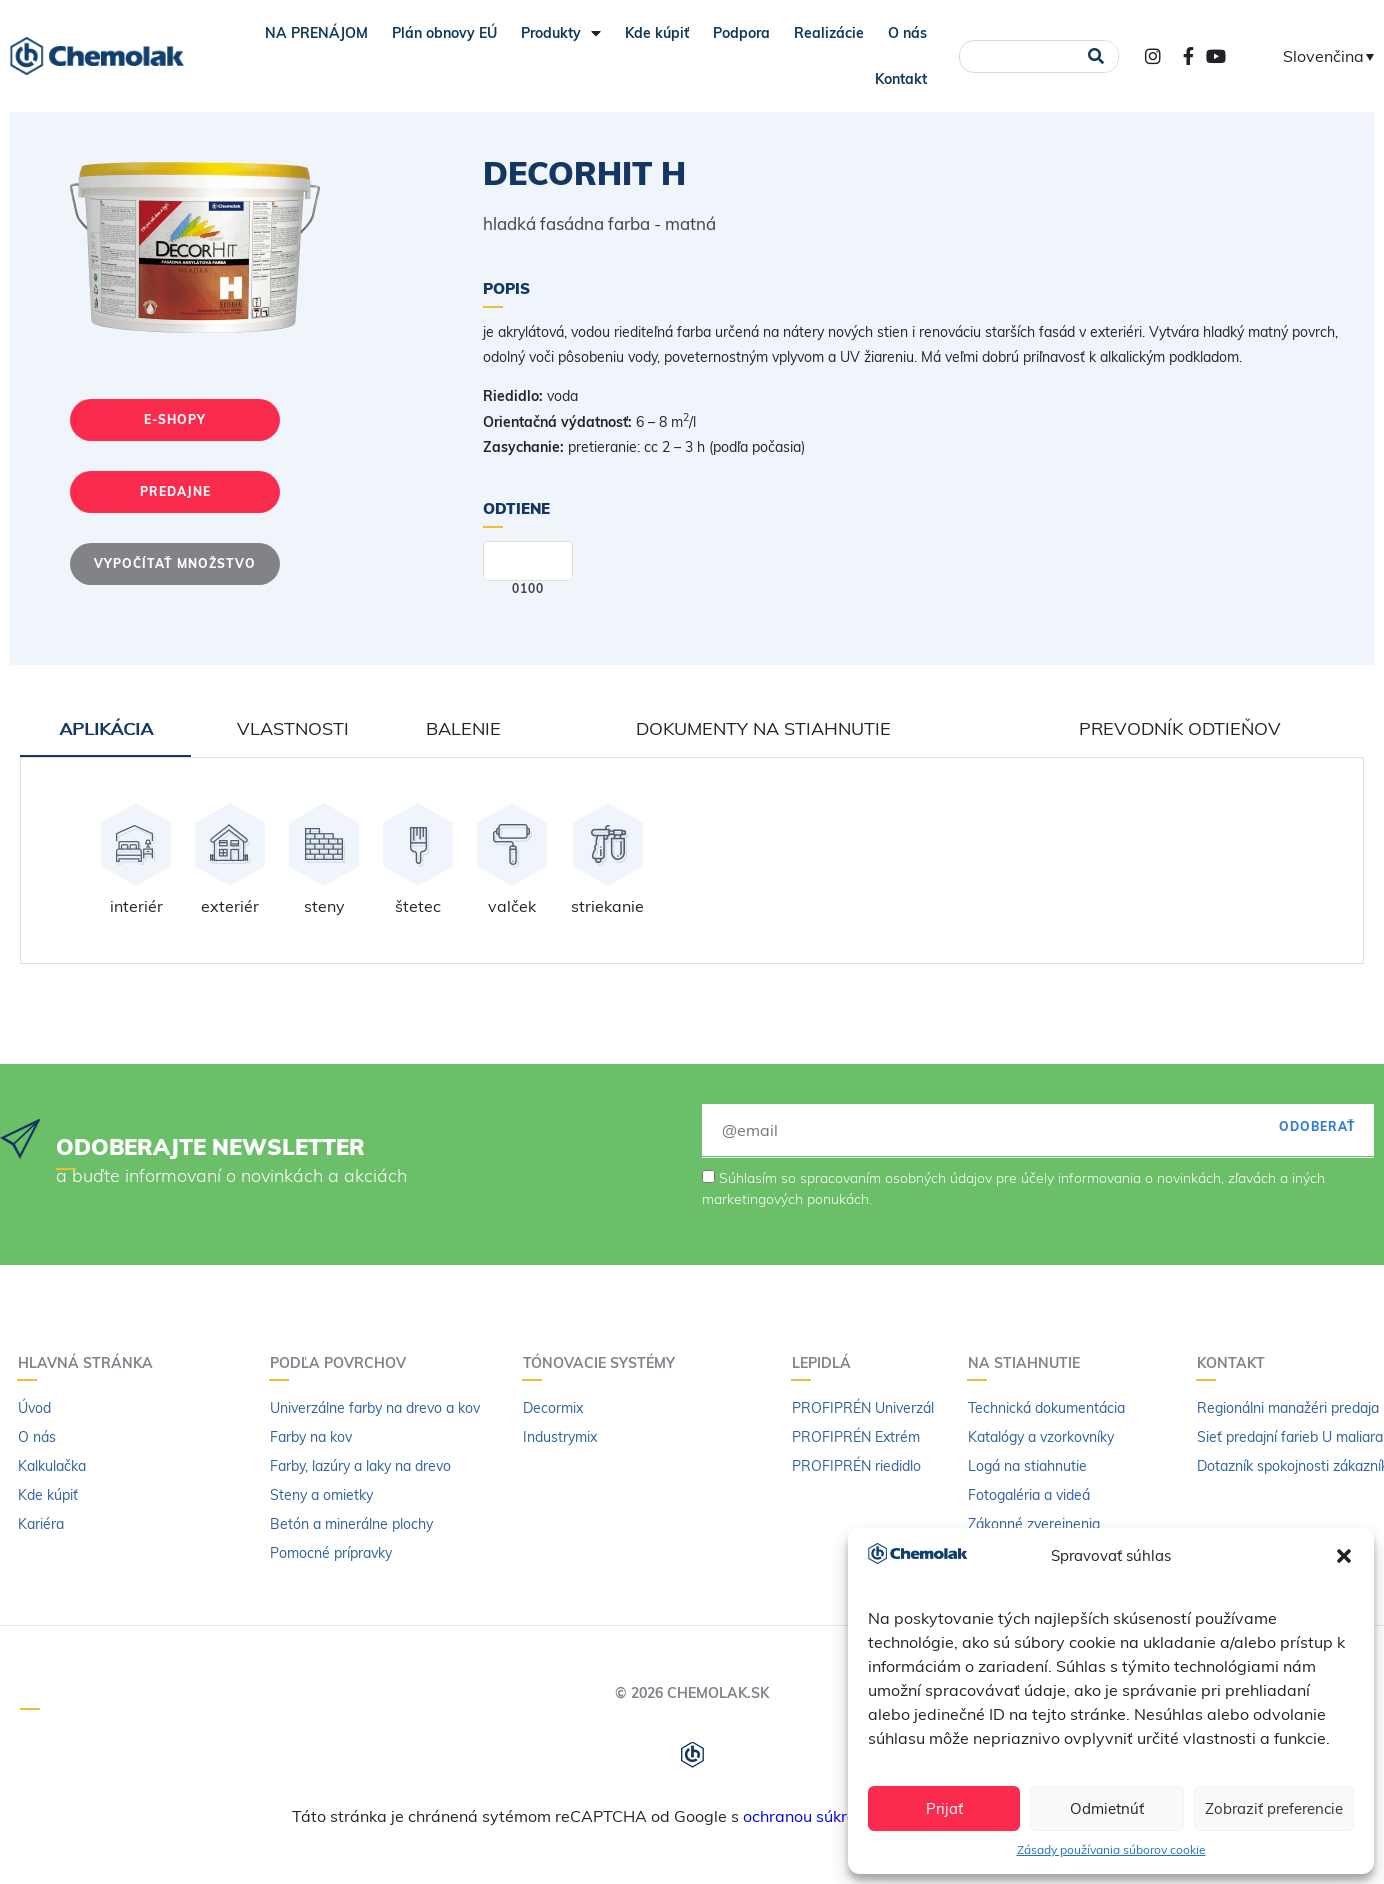 Image resolution: width=1384 pixels, height=1884 pixels. Describe the element at coordinates (175, 491) in the screenshot. I see `Predajne` at that location.